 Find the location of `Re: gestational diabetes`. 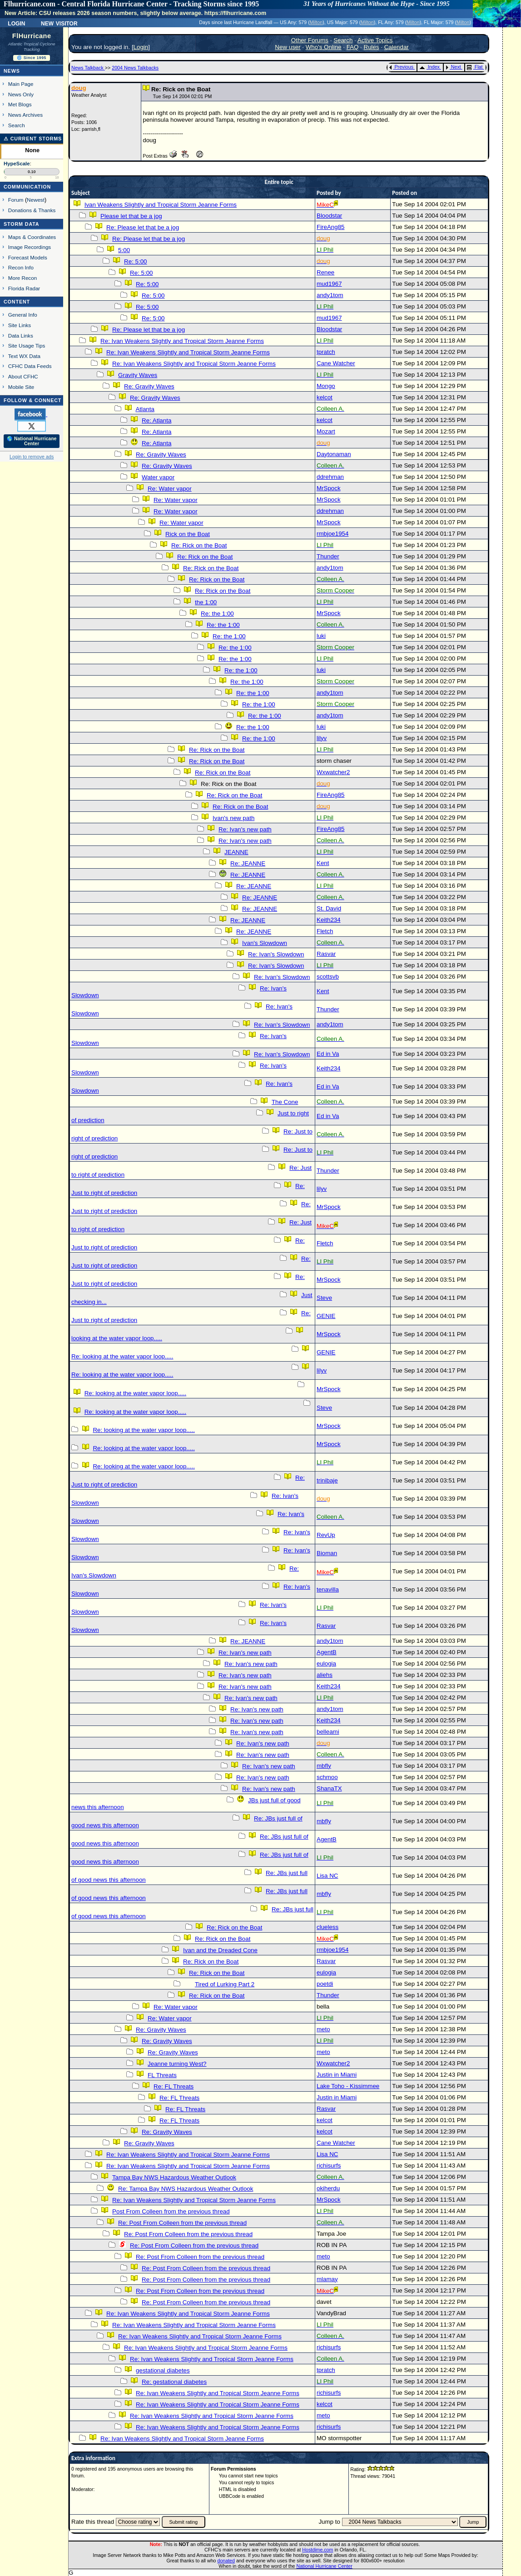

Re: gestational diabetes is located at coordinates (174, 2381).